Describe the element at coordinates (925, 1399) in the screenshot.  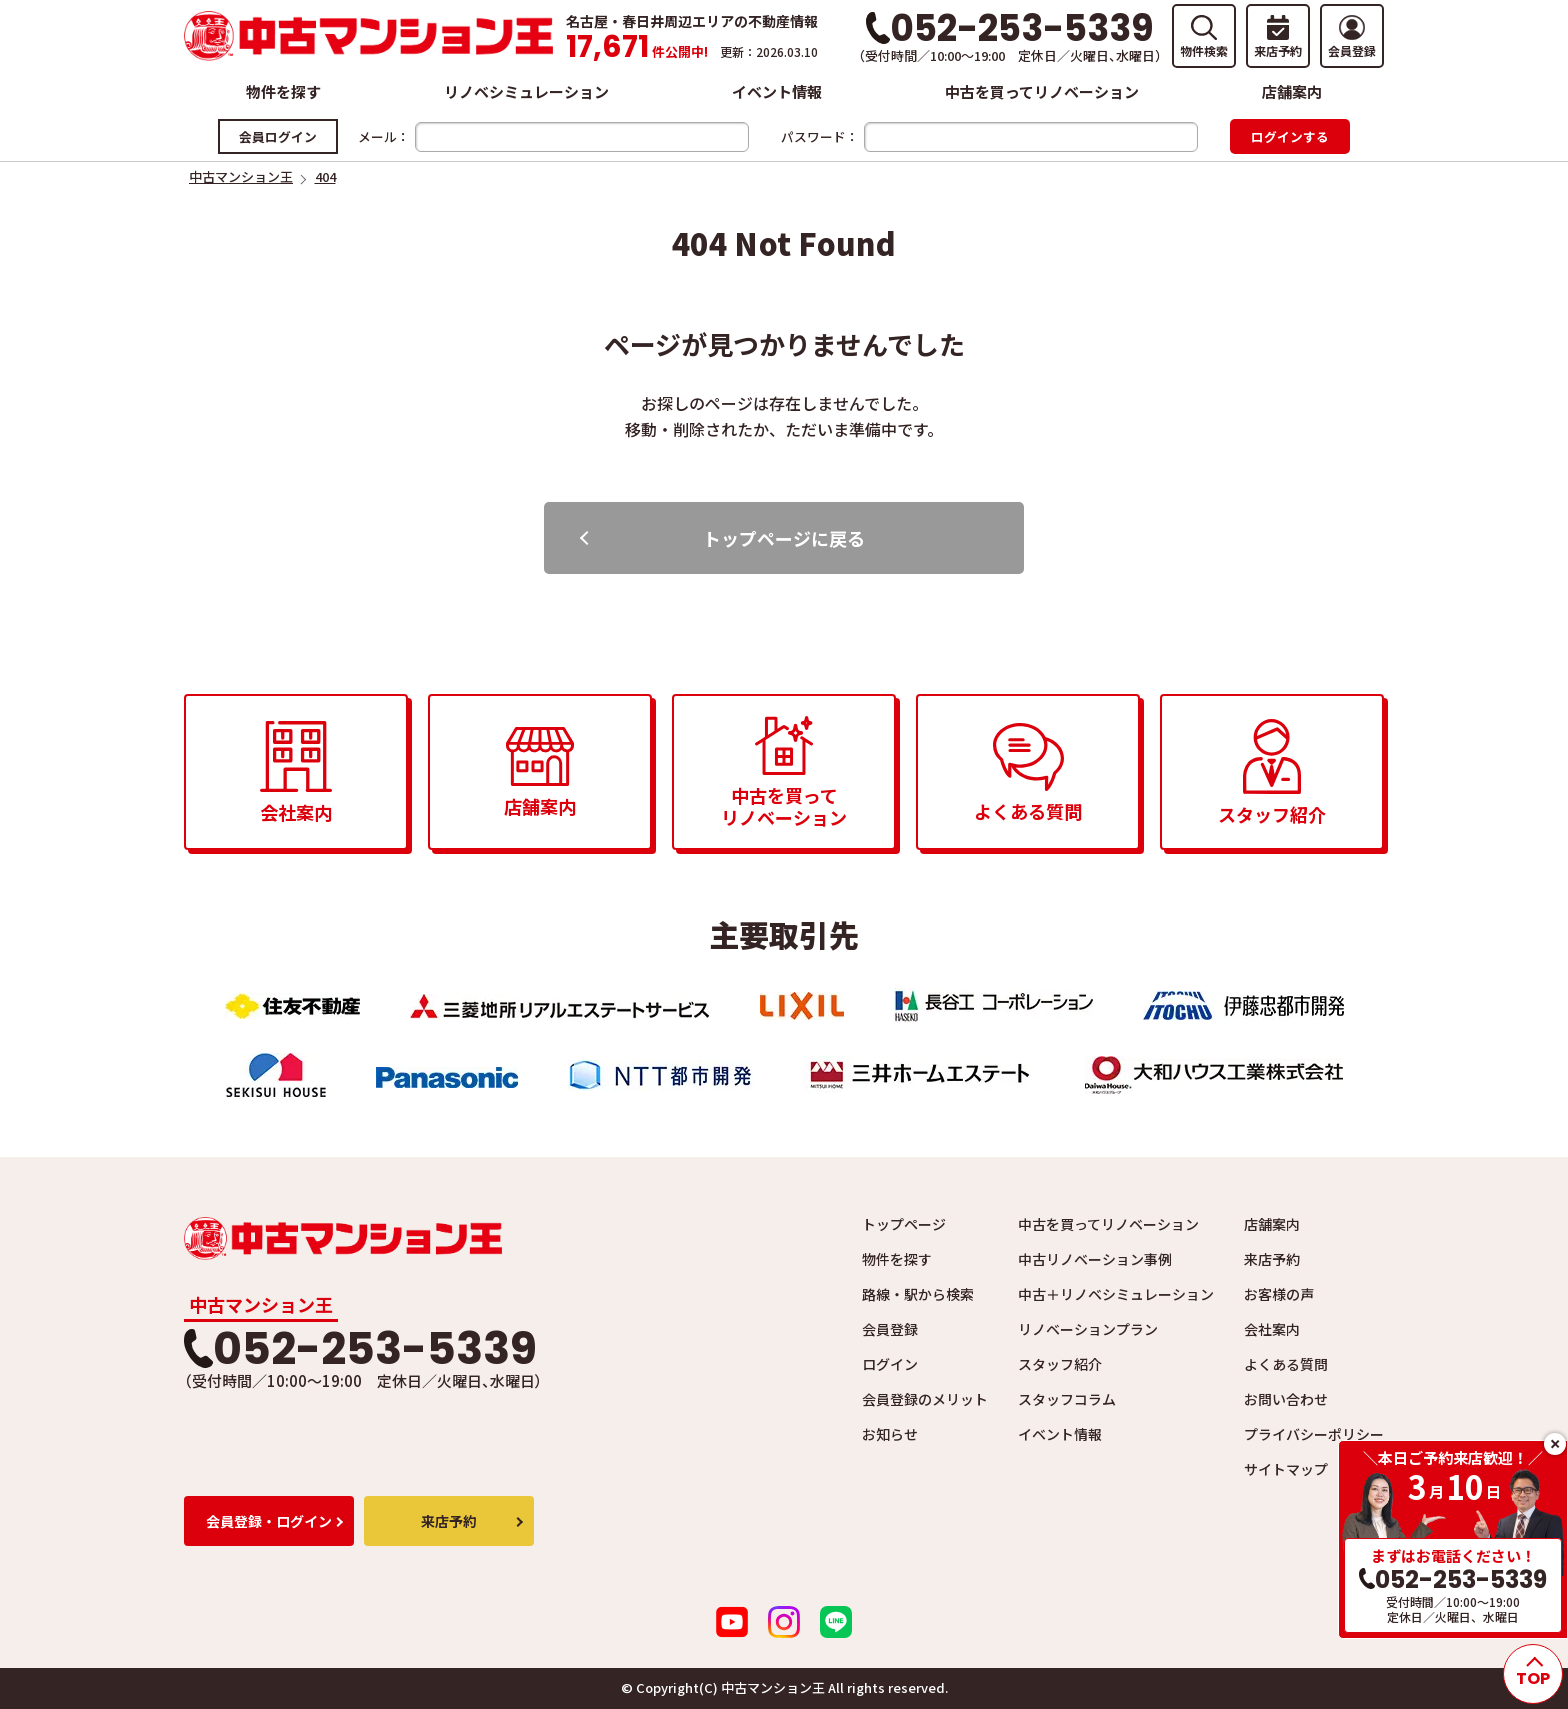
I see `会員登録のメリット` at that location.